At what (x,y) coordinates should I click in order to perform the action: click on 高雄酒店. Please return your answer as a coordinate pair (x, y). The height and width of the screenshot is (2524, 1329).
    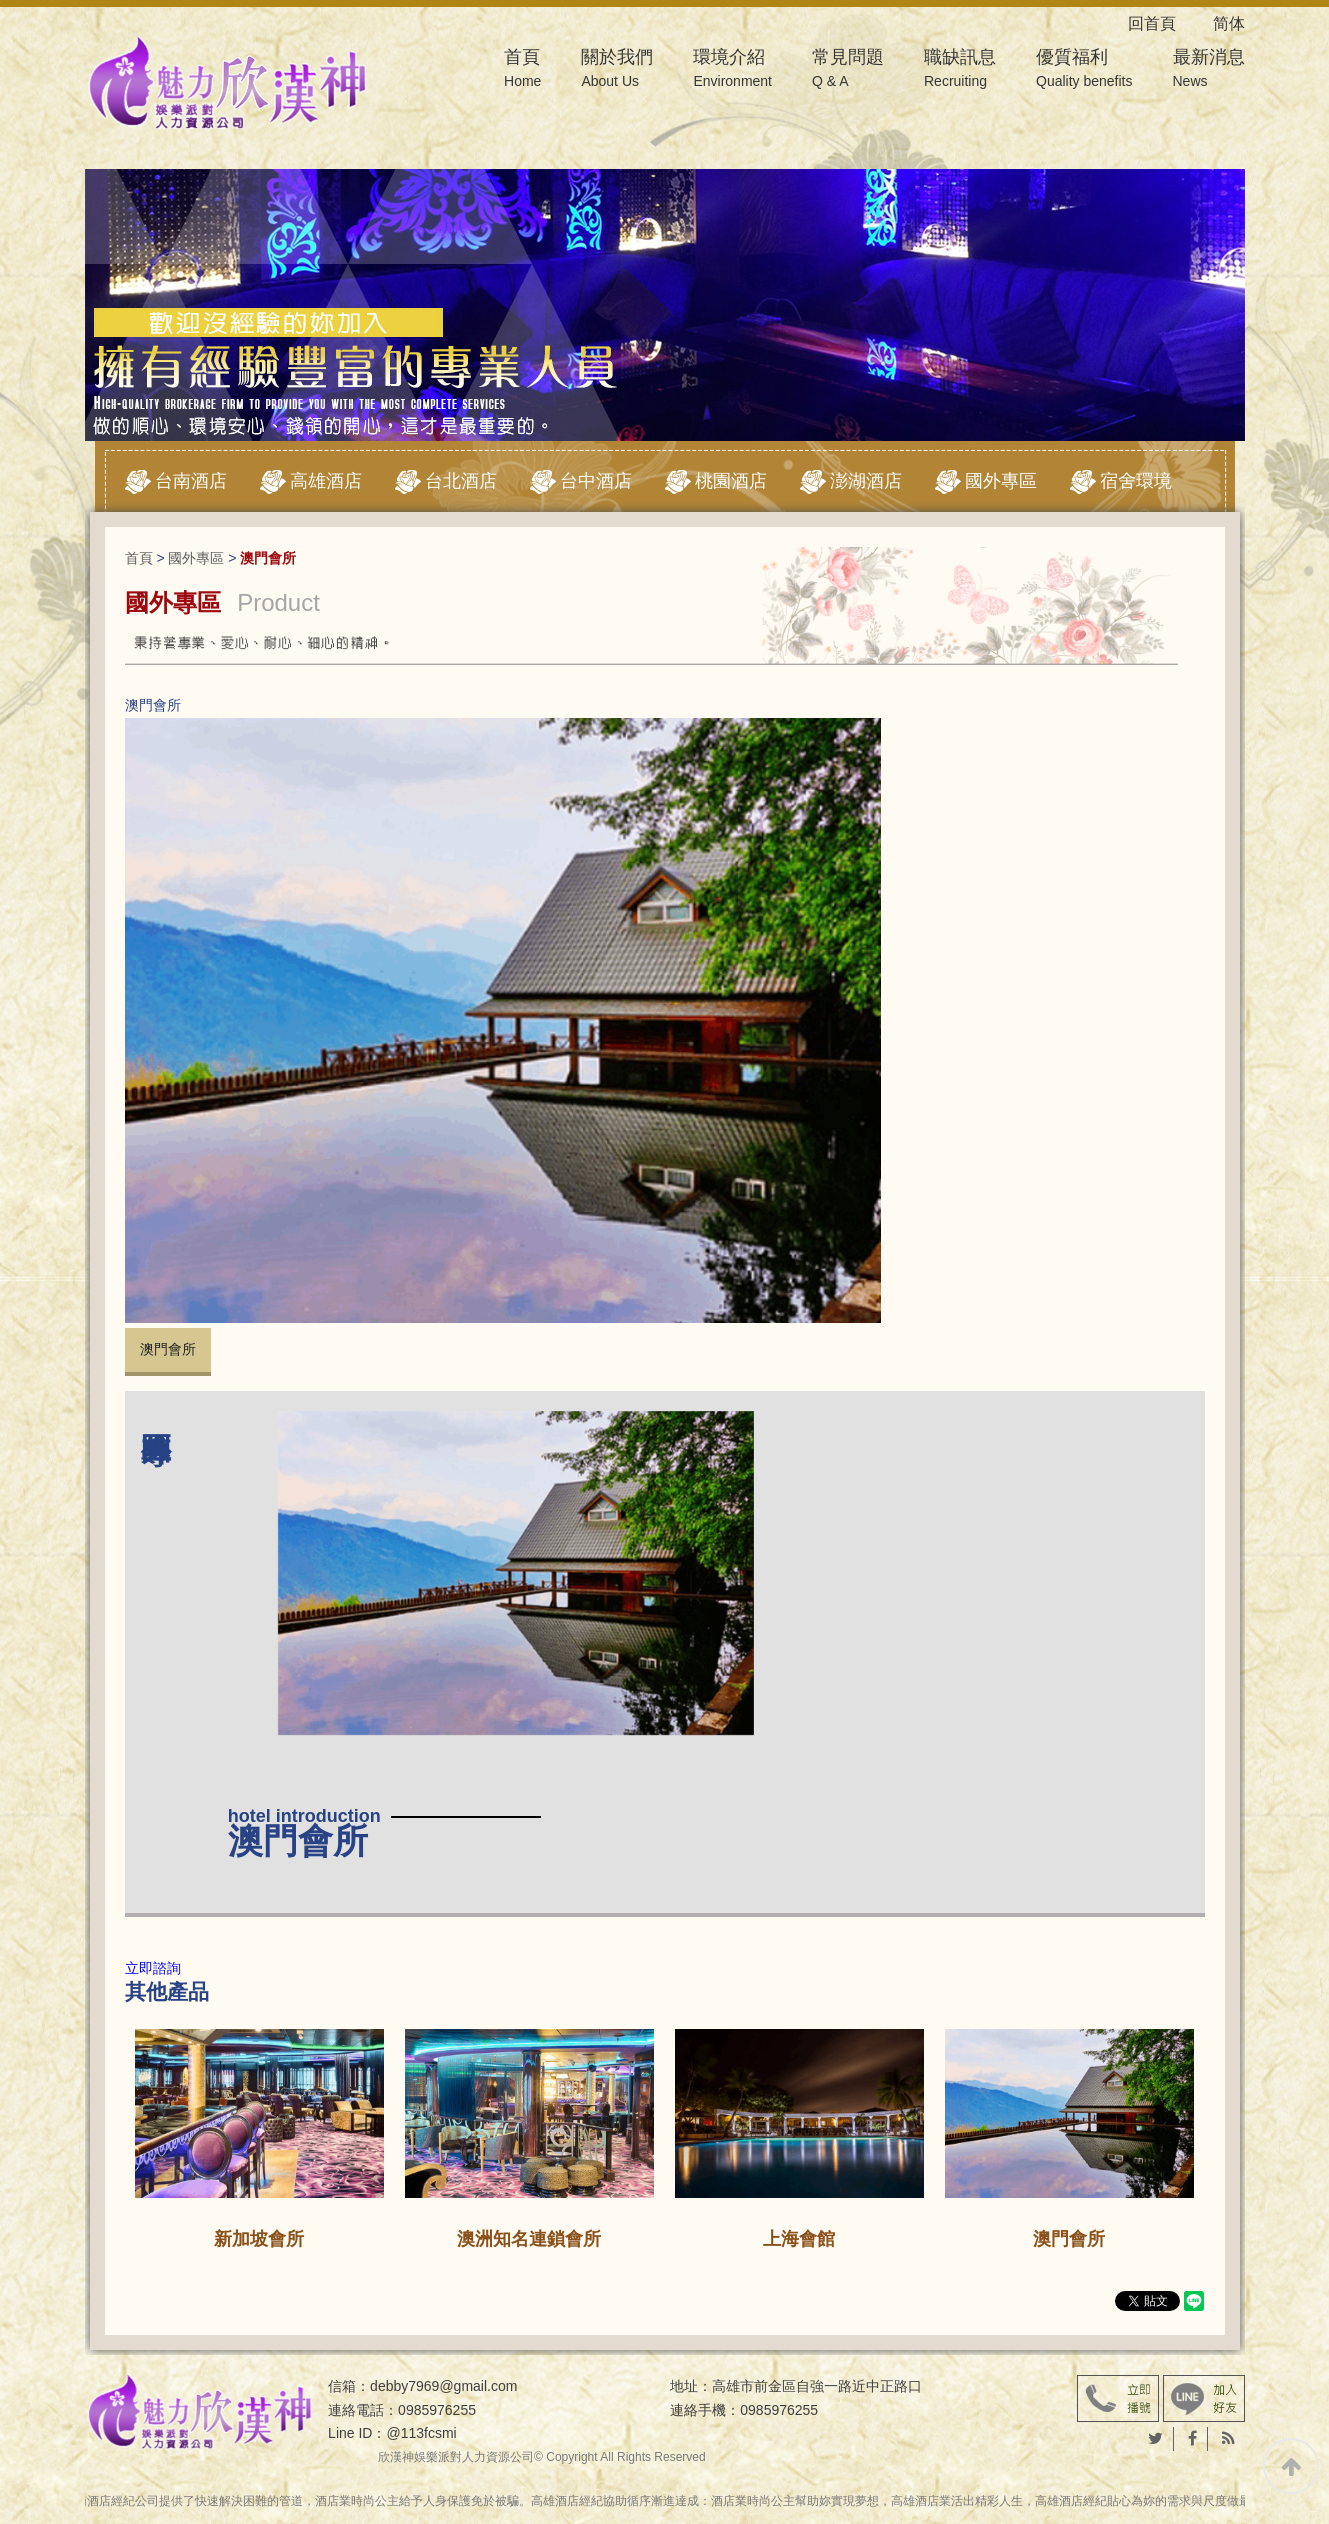
    Looking at the image, I should click on (326, 481).